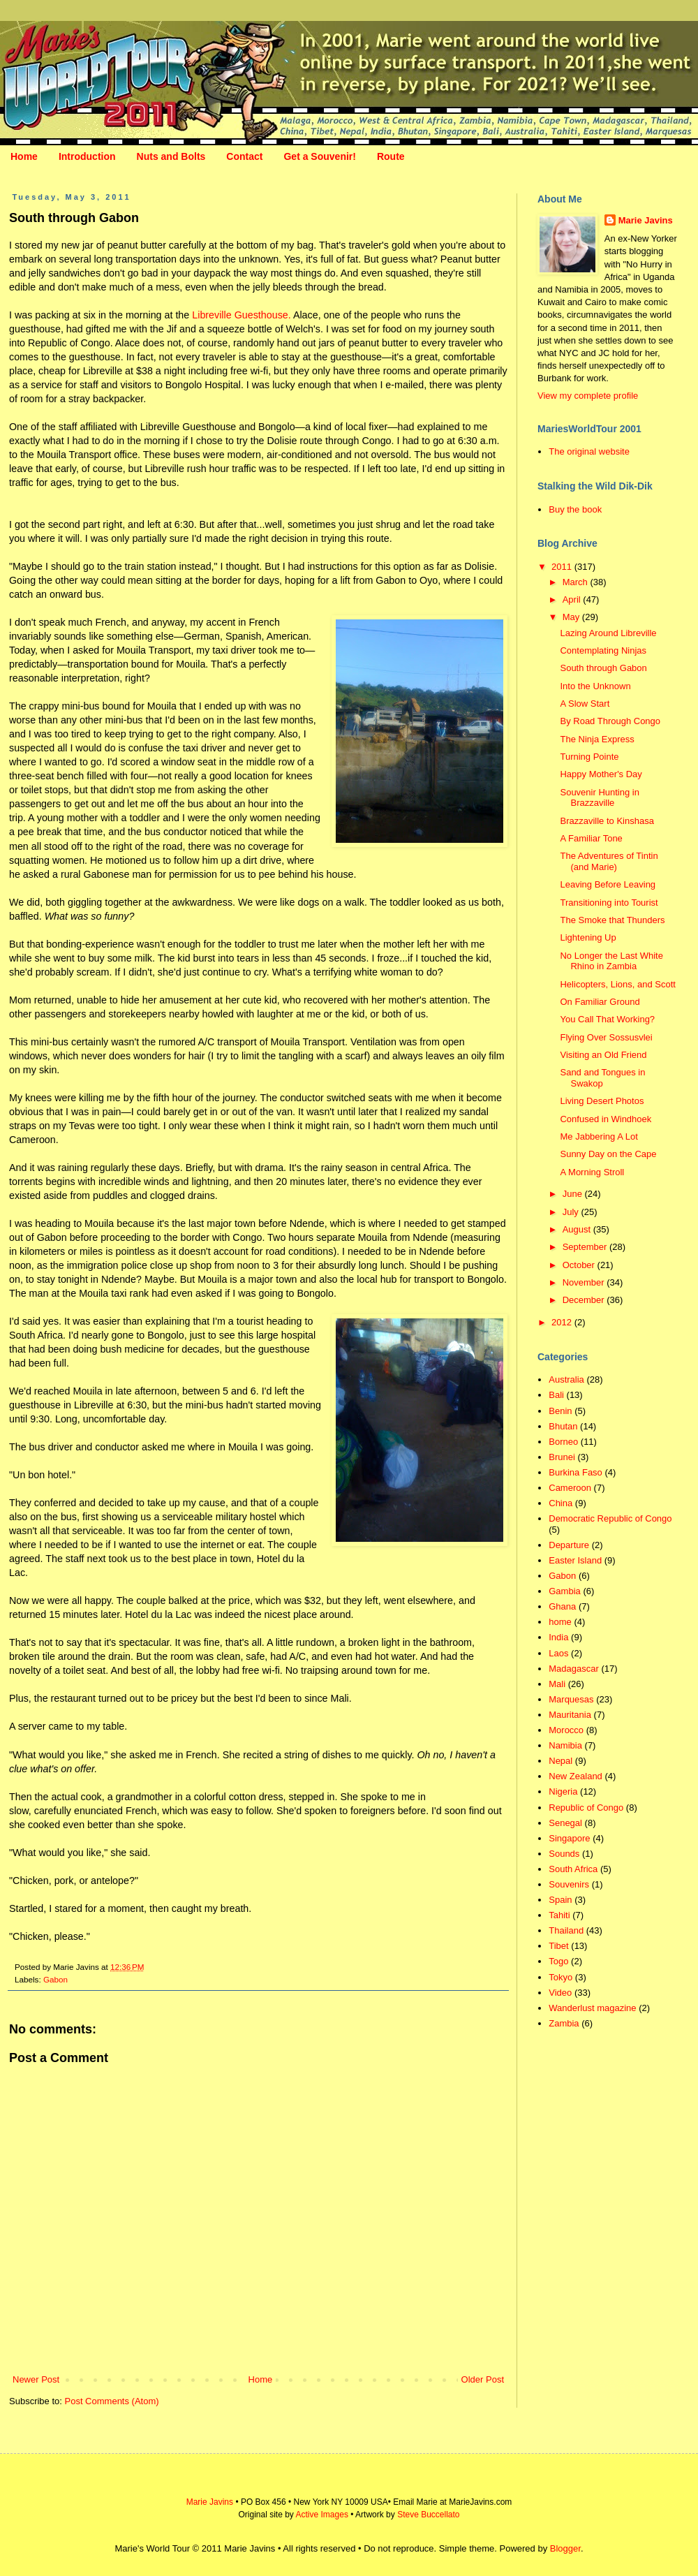  Describe the element at coordinates (588, 937) in the screenshot. I see `Lightening Up` at that location.